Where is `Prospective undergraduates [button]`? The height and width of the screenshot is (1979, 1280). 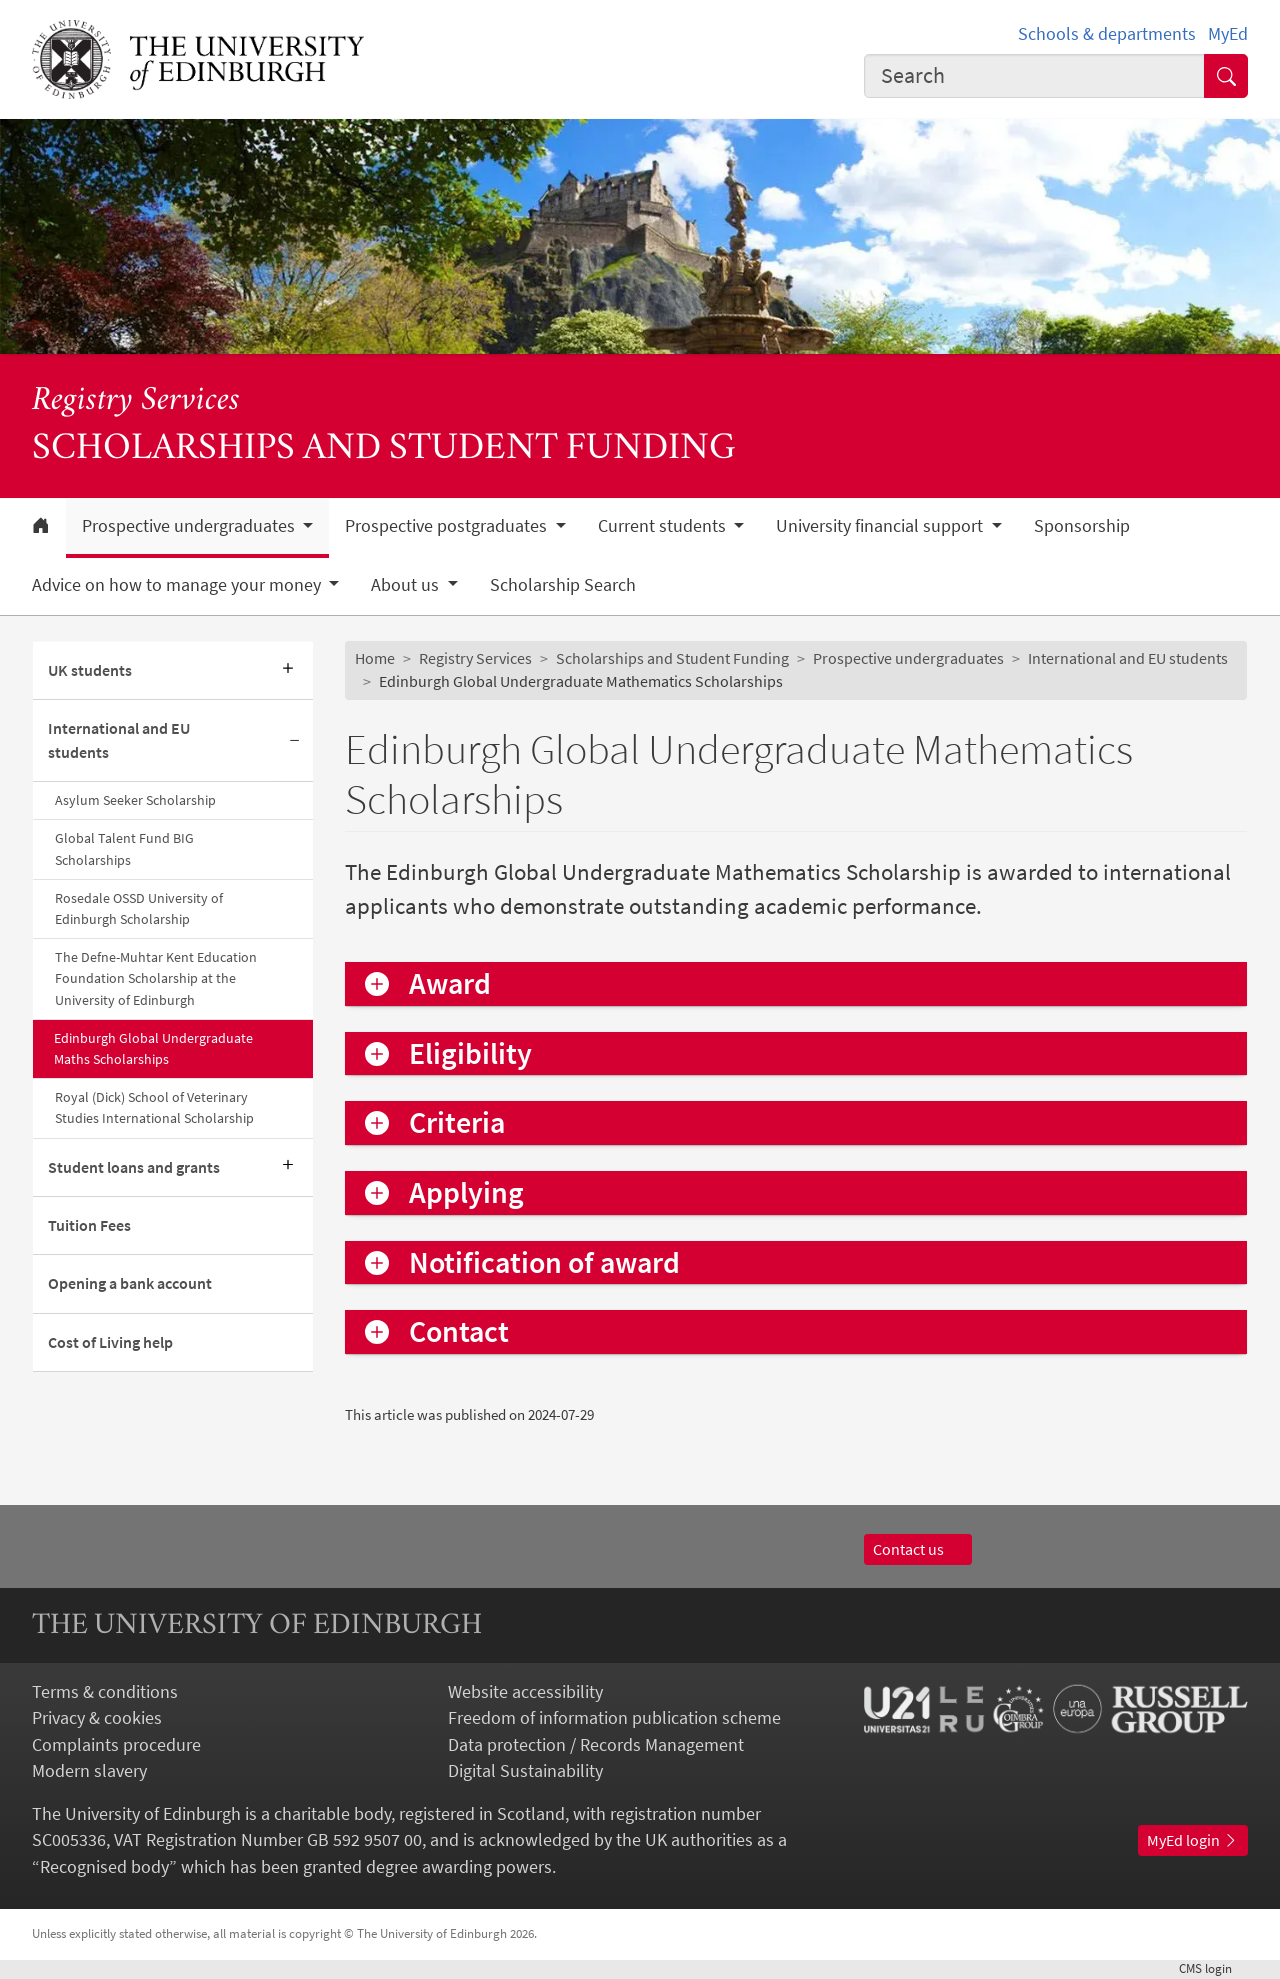 Prospective undergraduates [button] is located at coordinates (190, 526).